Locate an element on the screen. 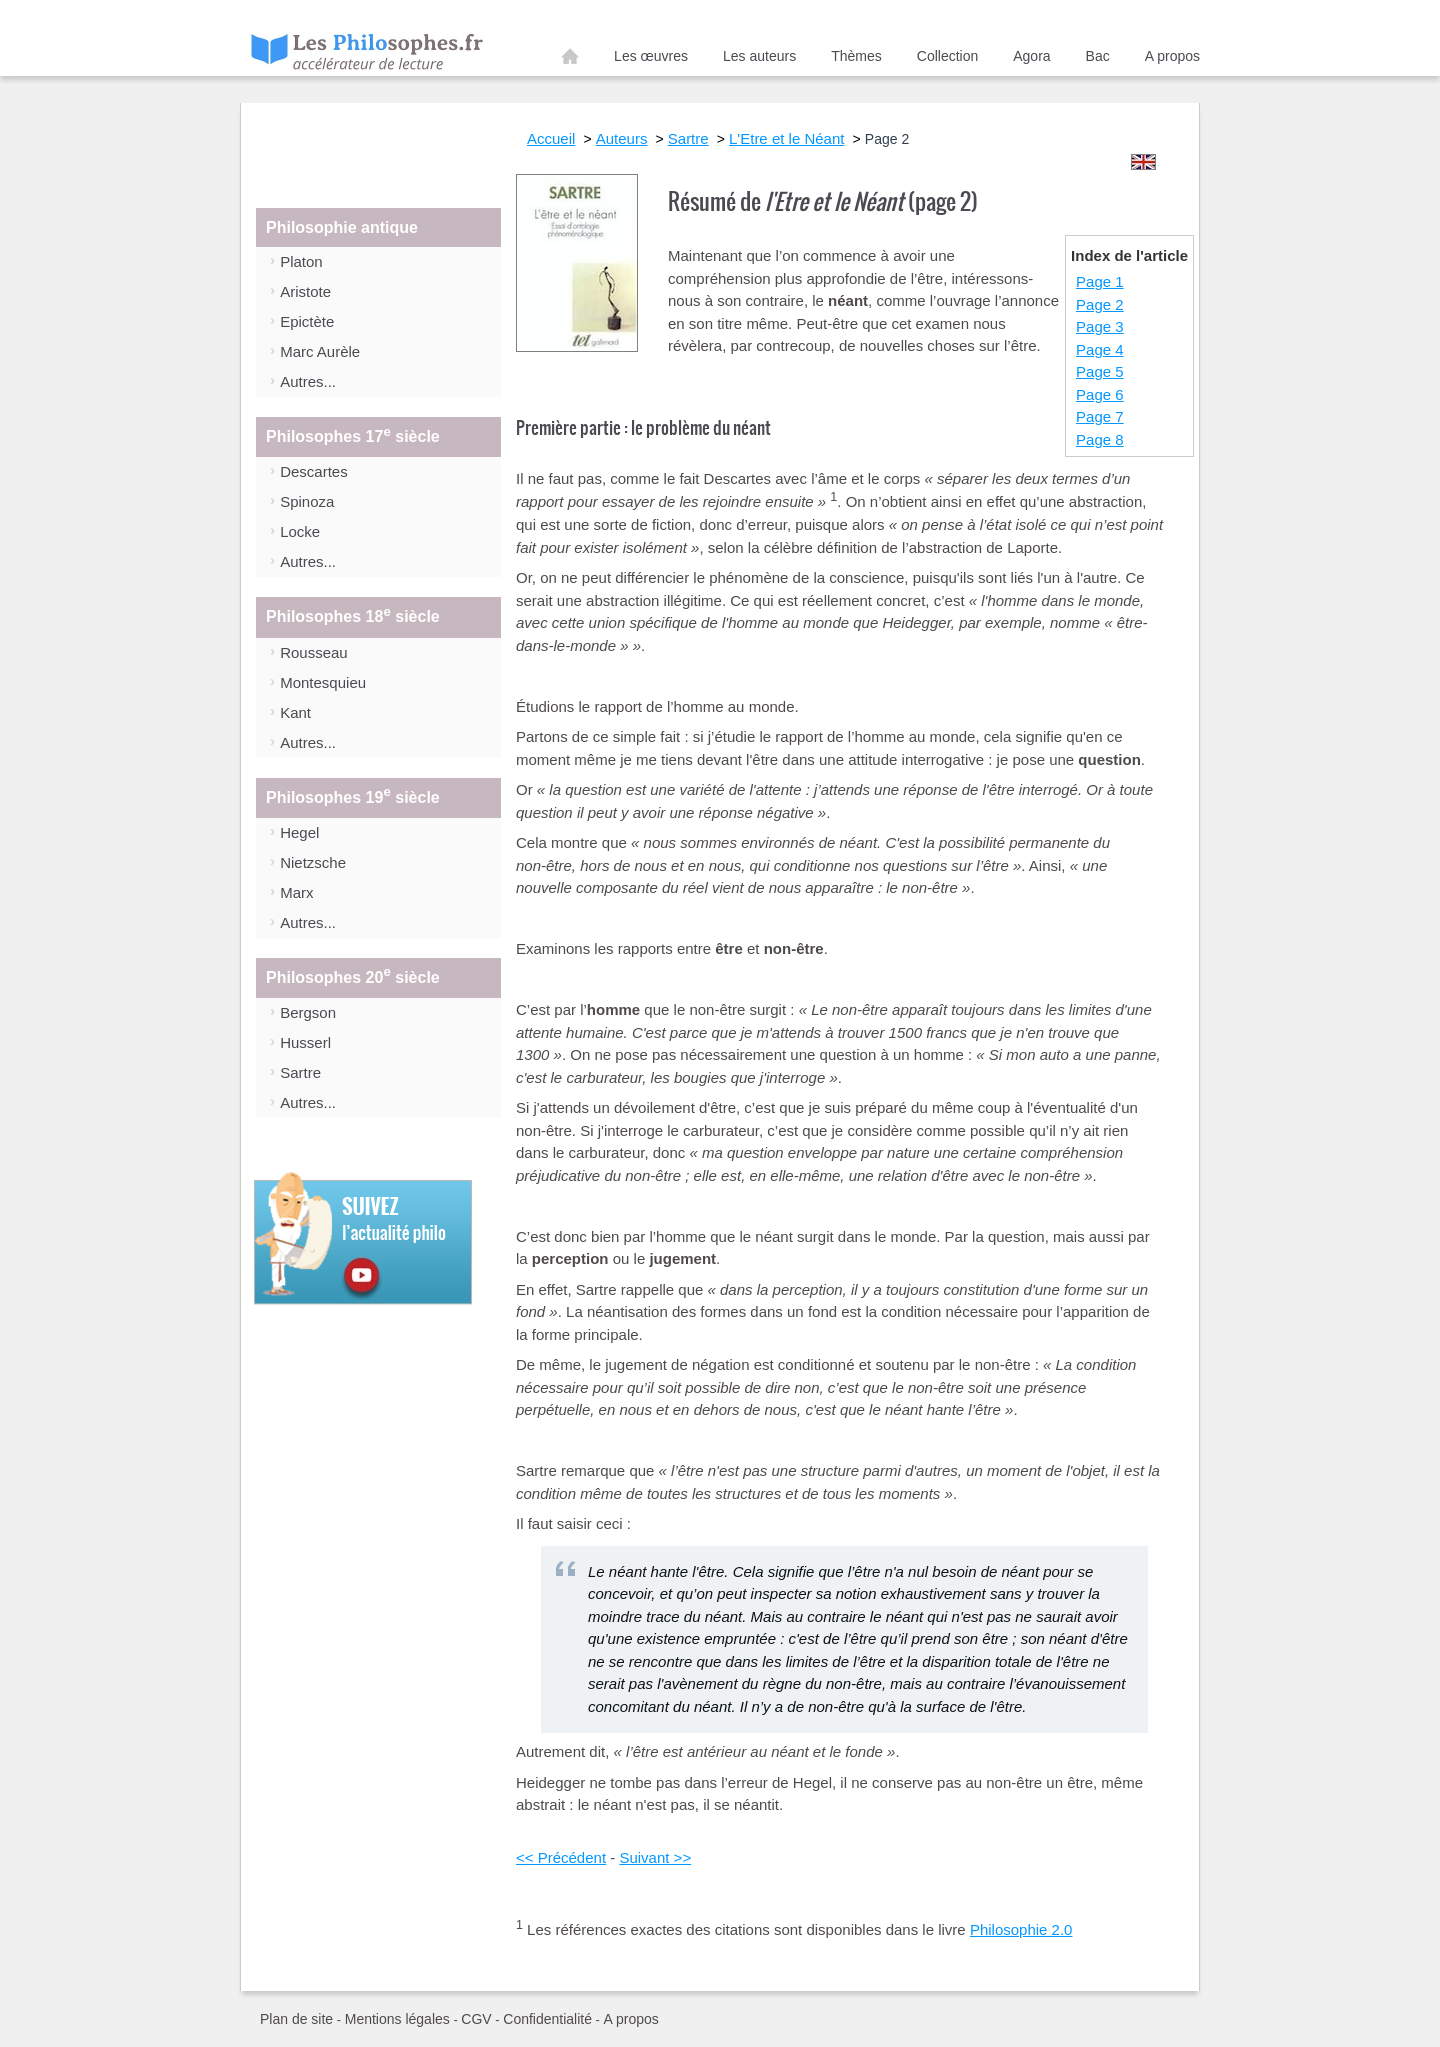 The width and height of the screenshot is (1440, 2047). Montesquieu is located at coordinates (323, 682).